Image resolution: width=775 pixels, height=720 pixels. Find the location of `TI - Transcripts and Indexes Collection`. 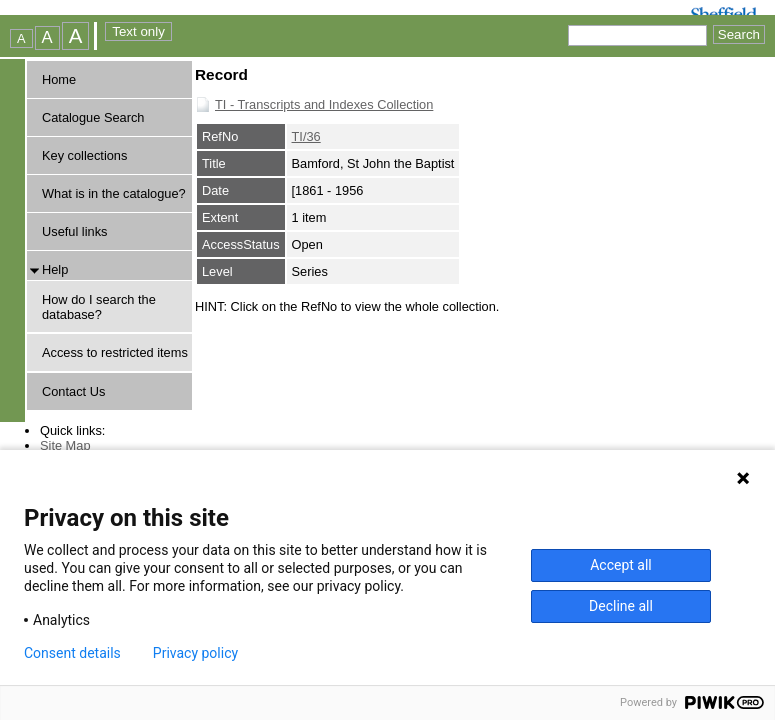

TI - Transcripts and Indexes Collection is located at coordinates (324, 104).